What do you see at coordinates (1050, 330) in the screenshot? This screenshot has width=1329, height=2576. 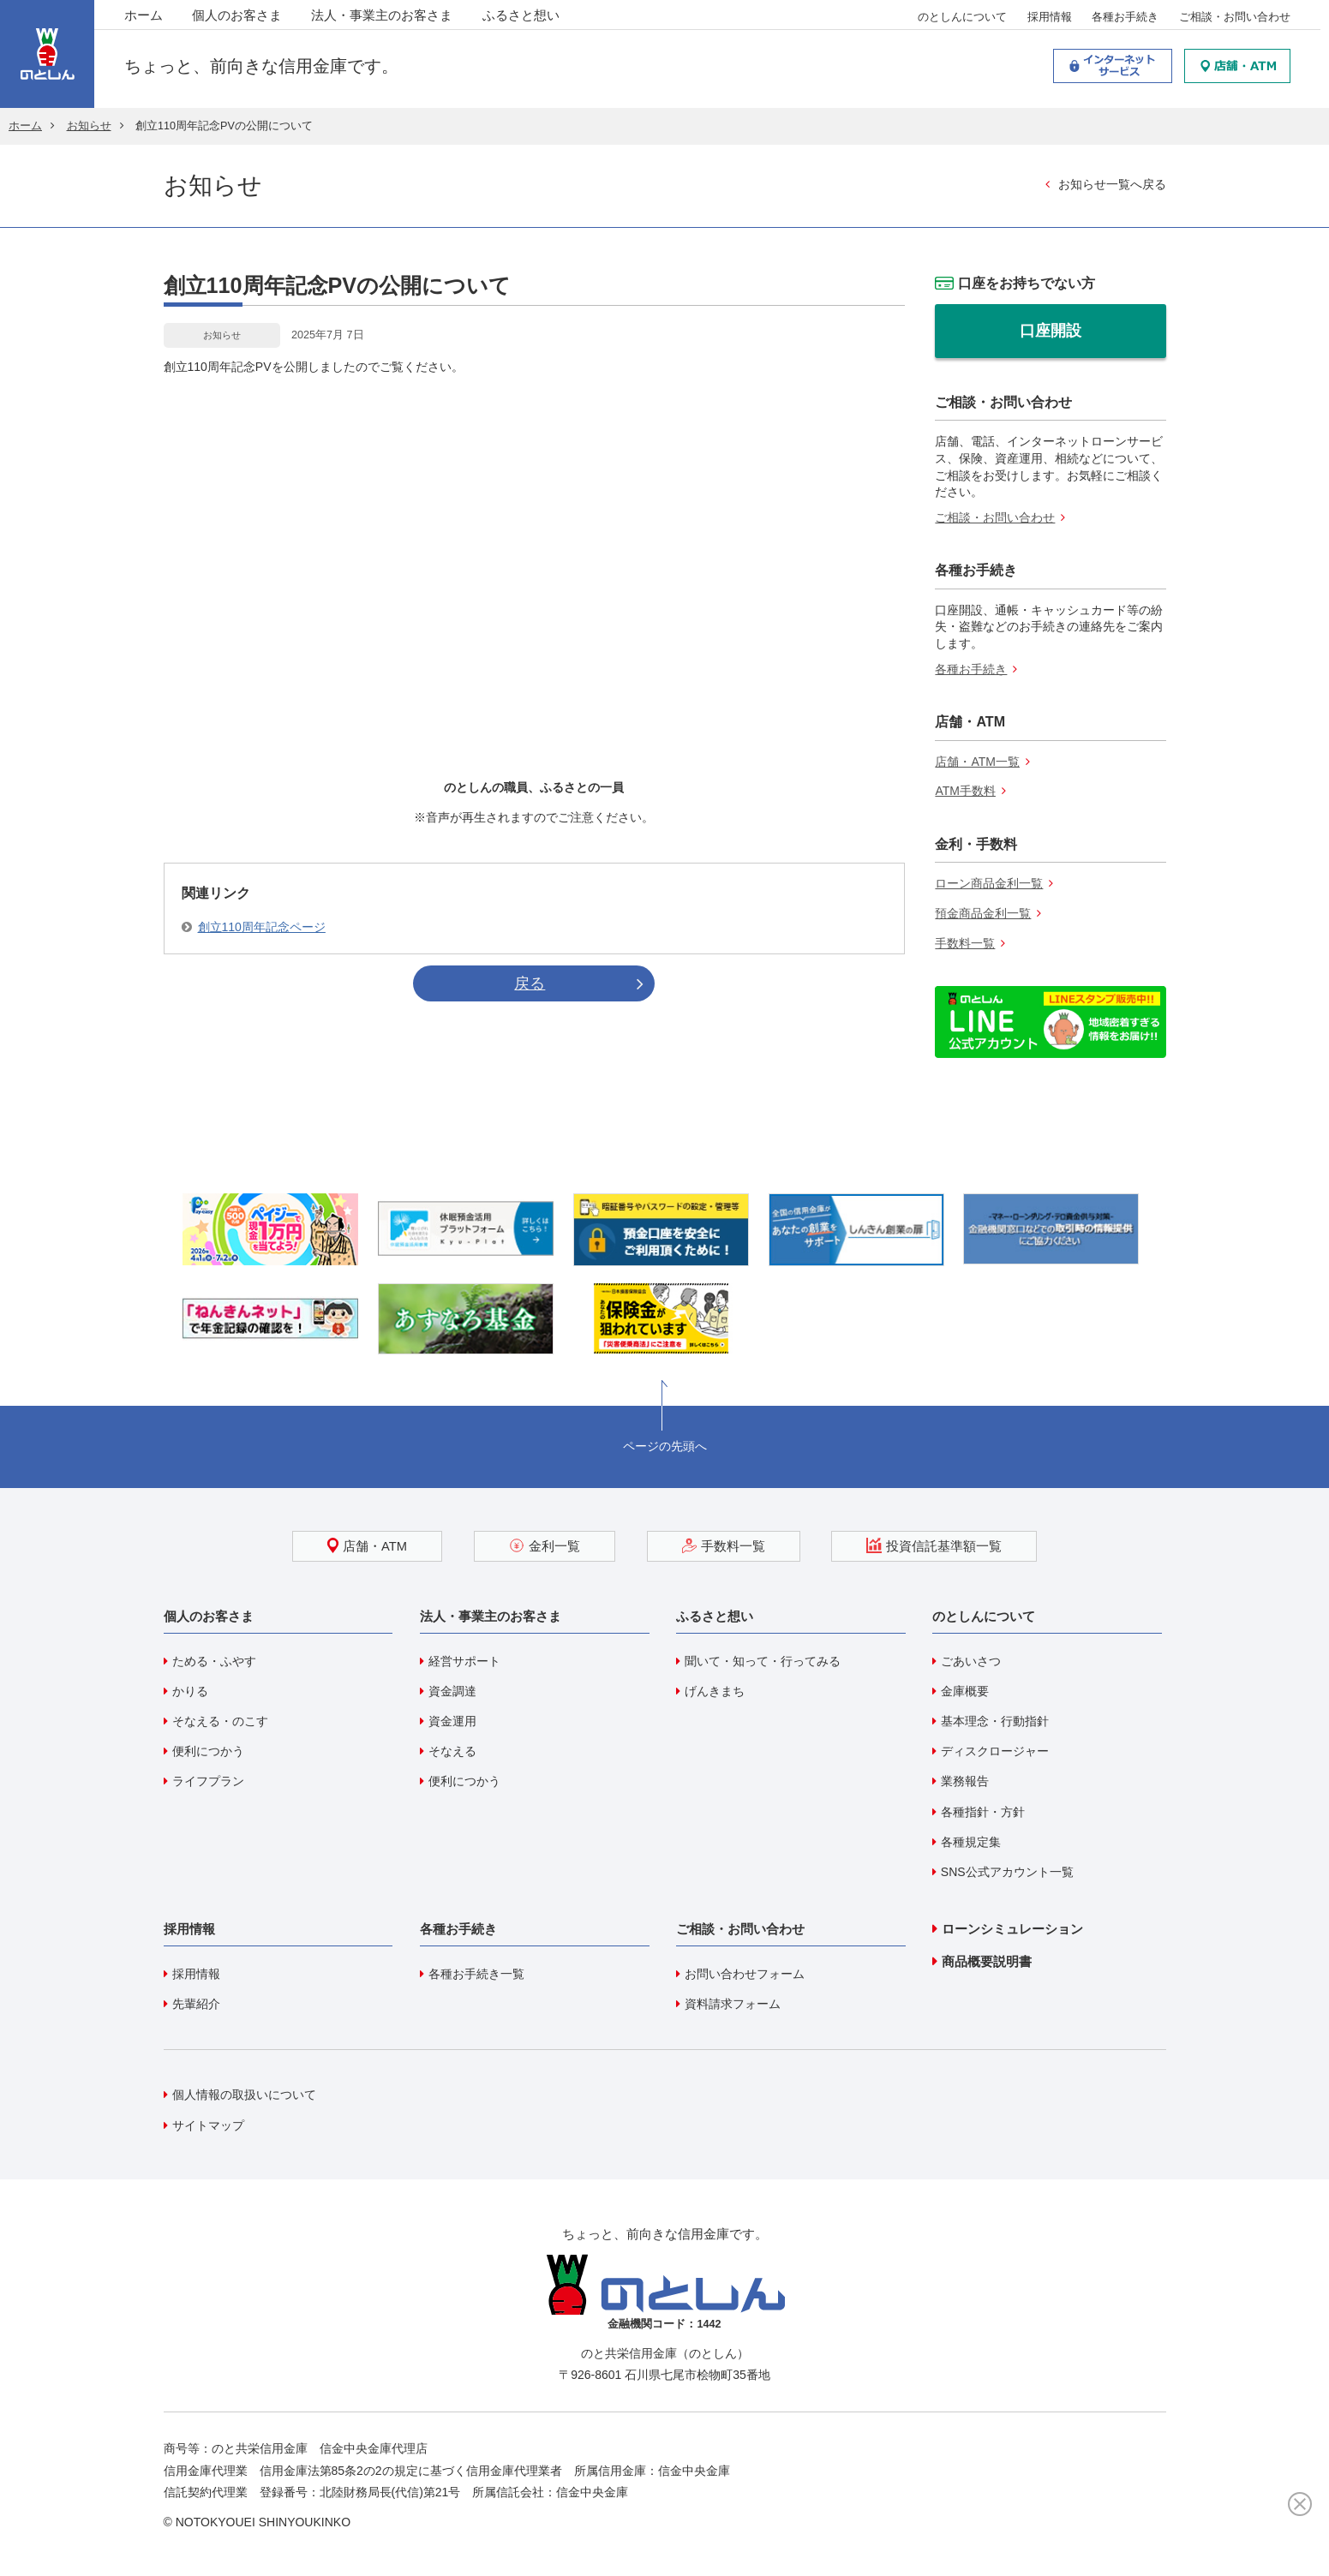 I see `口座開設` at bounding box center [1050, 330].